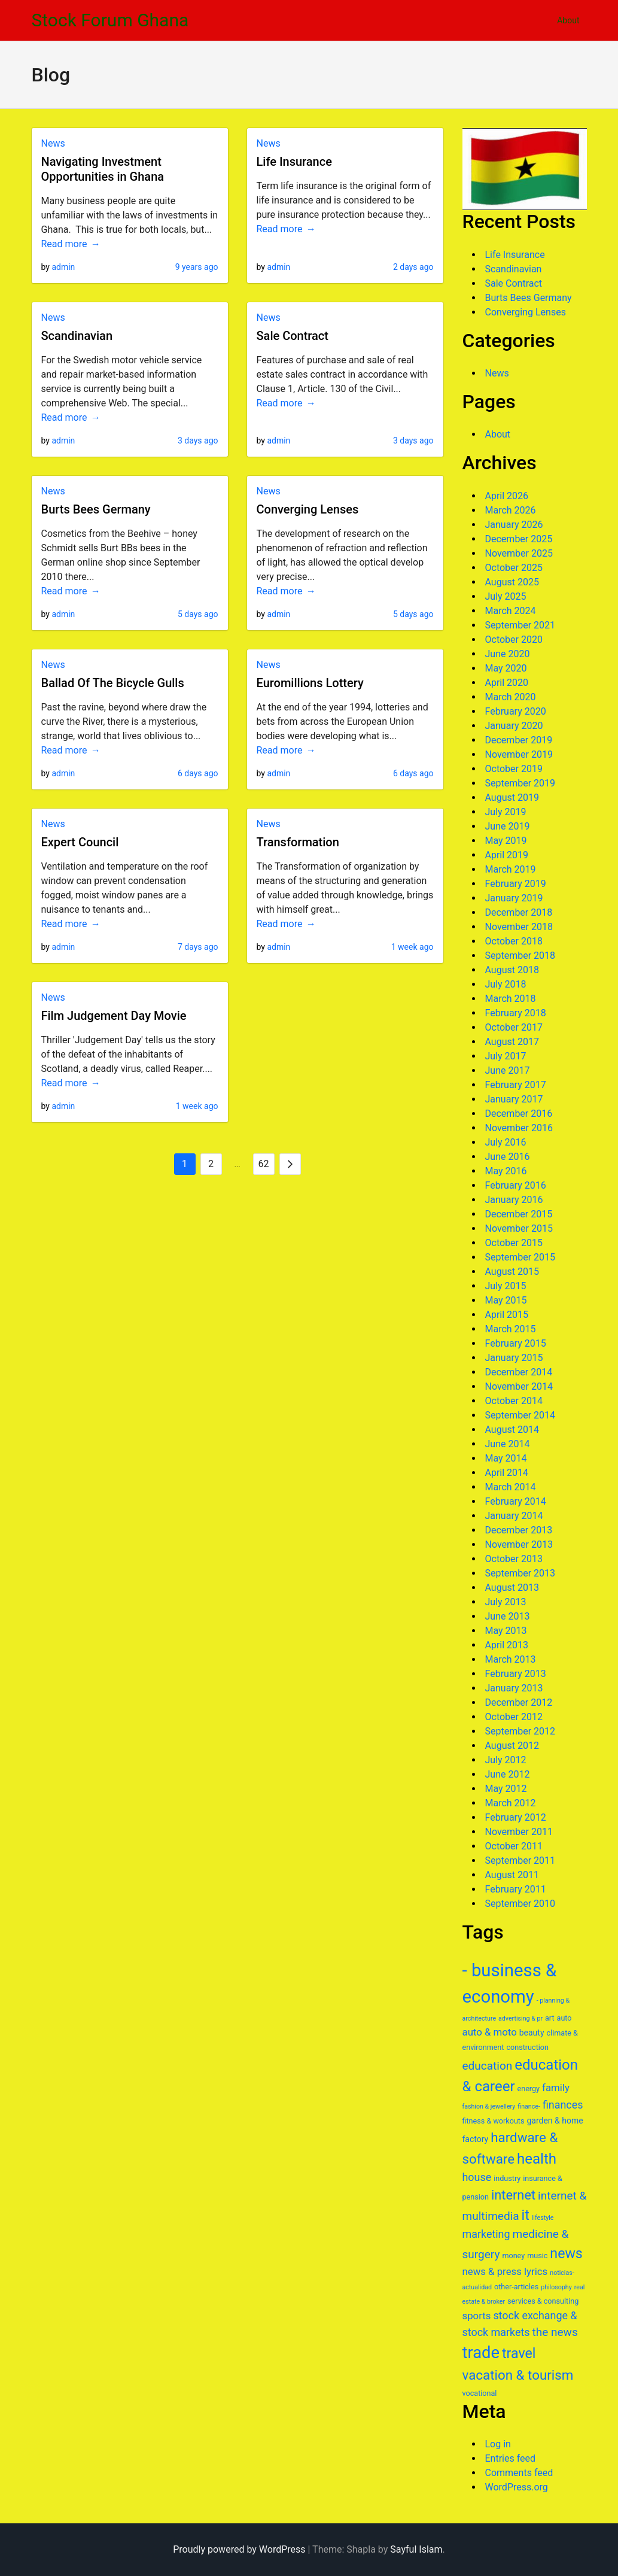 The image size is (618, 2576). I want to click on September 2014, so click(520, 1415).